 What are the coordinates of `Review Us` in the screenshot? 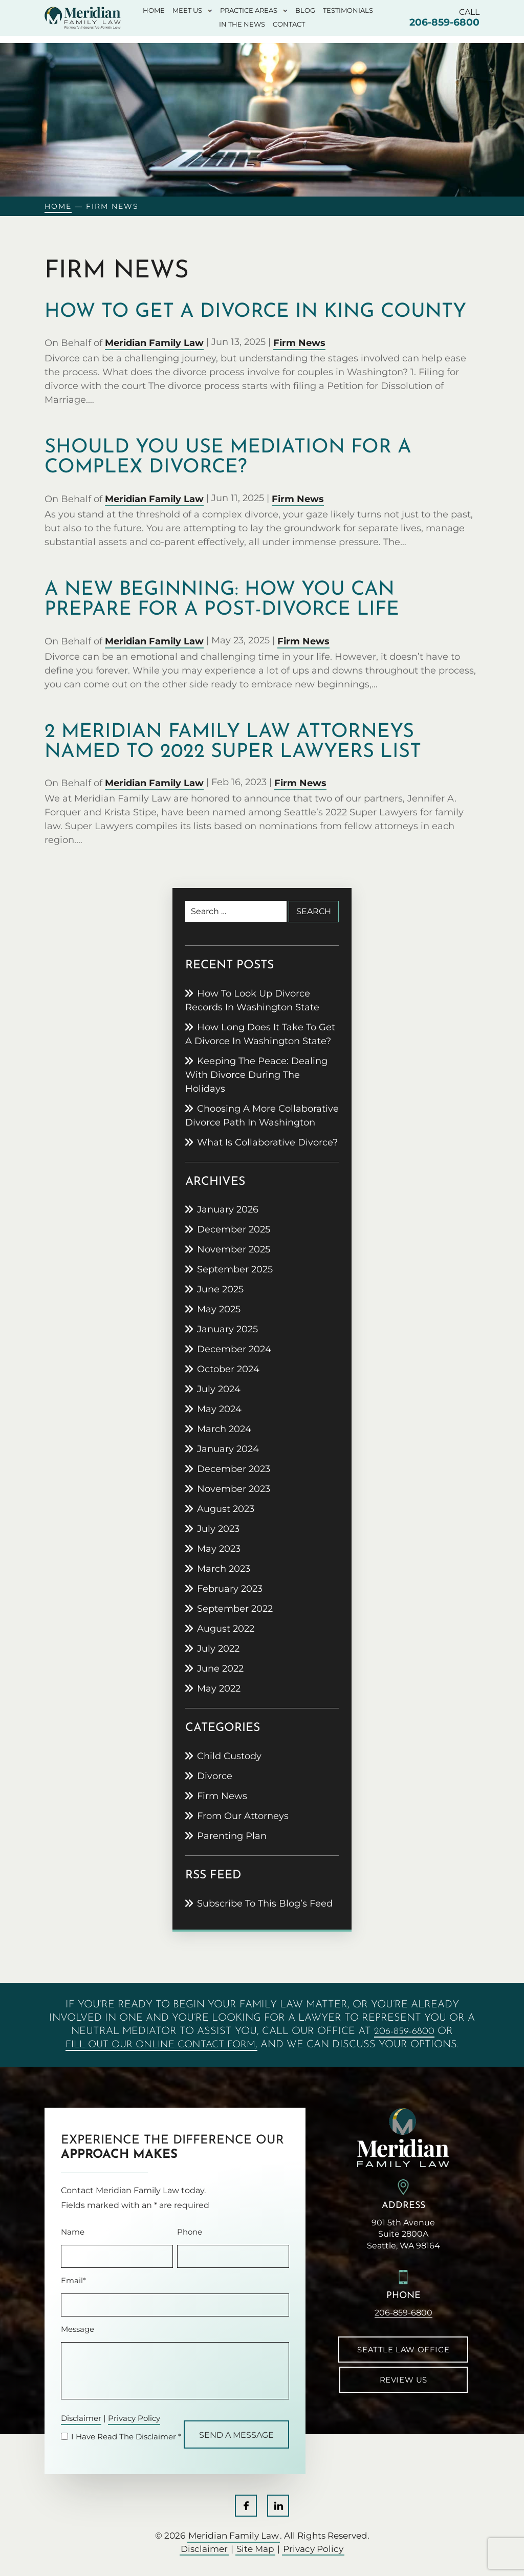 It's located at (403, 2380).